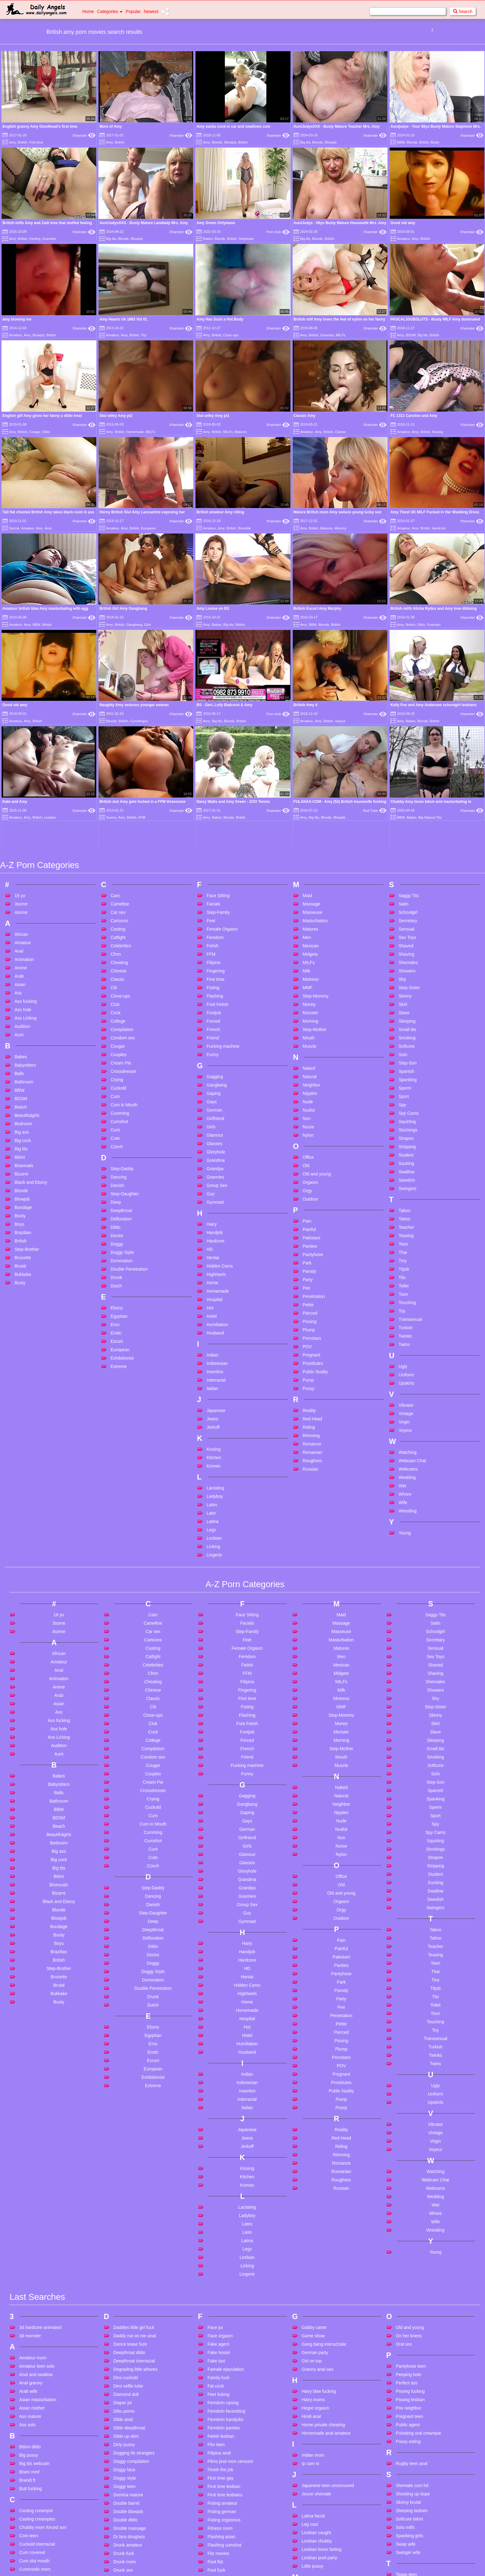  I want to click on English gilf Amy gives her fanny a dildo treat, so click(42, 416).